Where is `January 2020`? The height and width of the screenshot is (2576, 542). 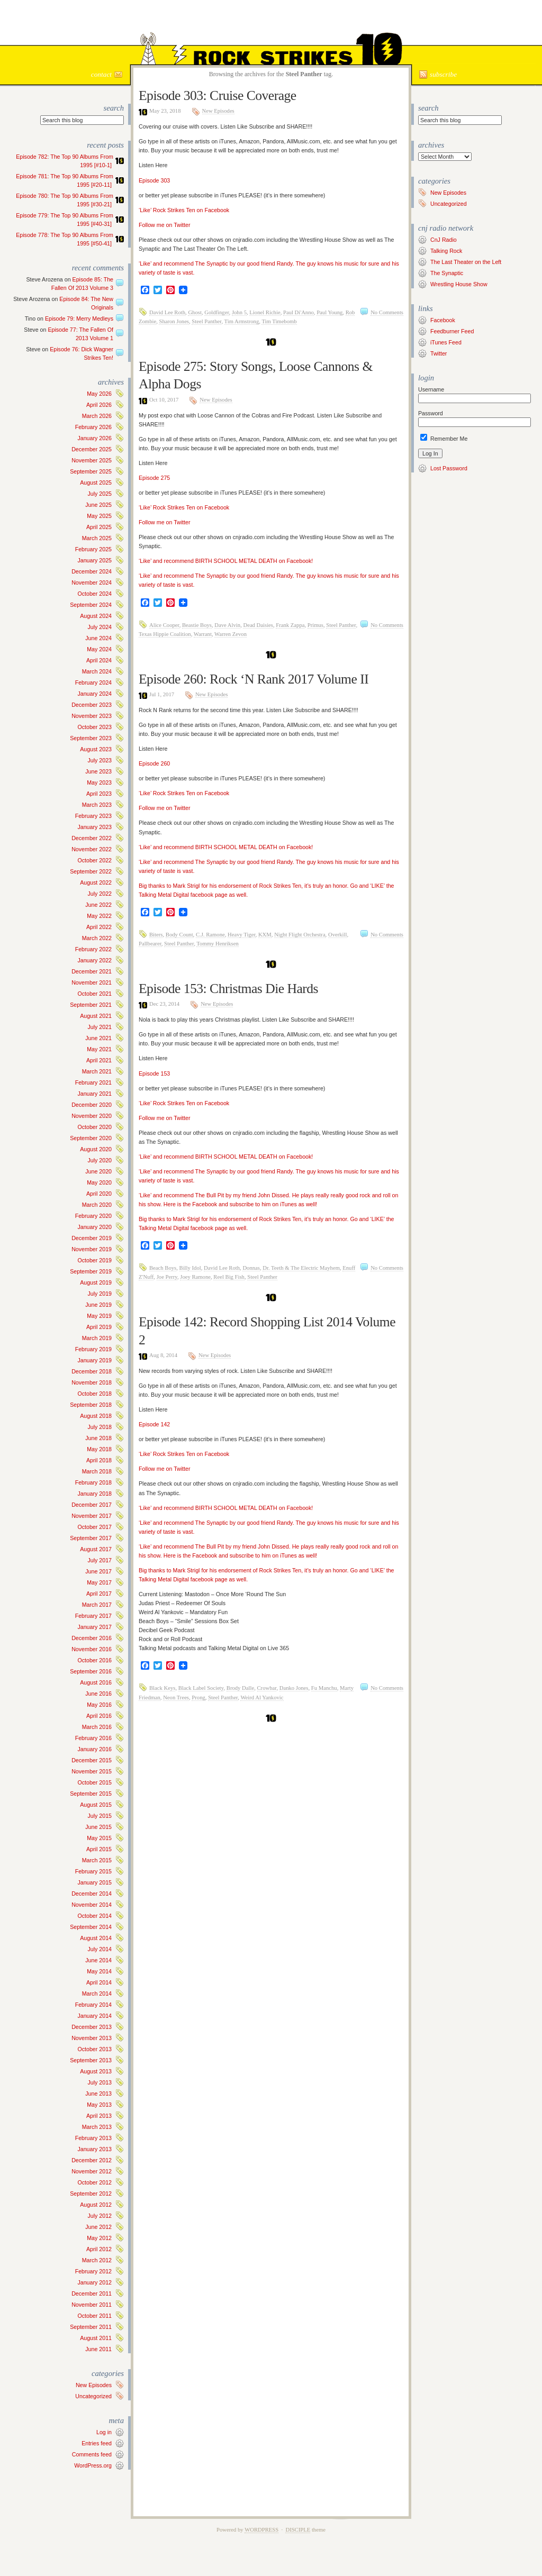
January 2020 is located at coordinates (94, 1227).